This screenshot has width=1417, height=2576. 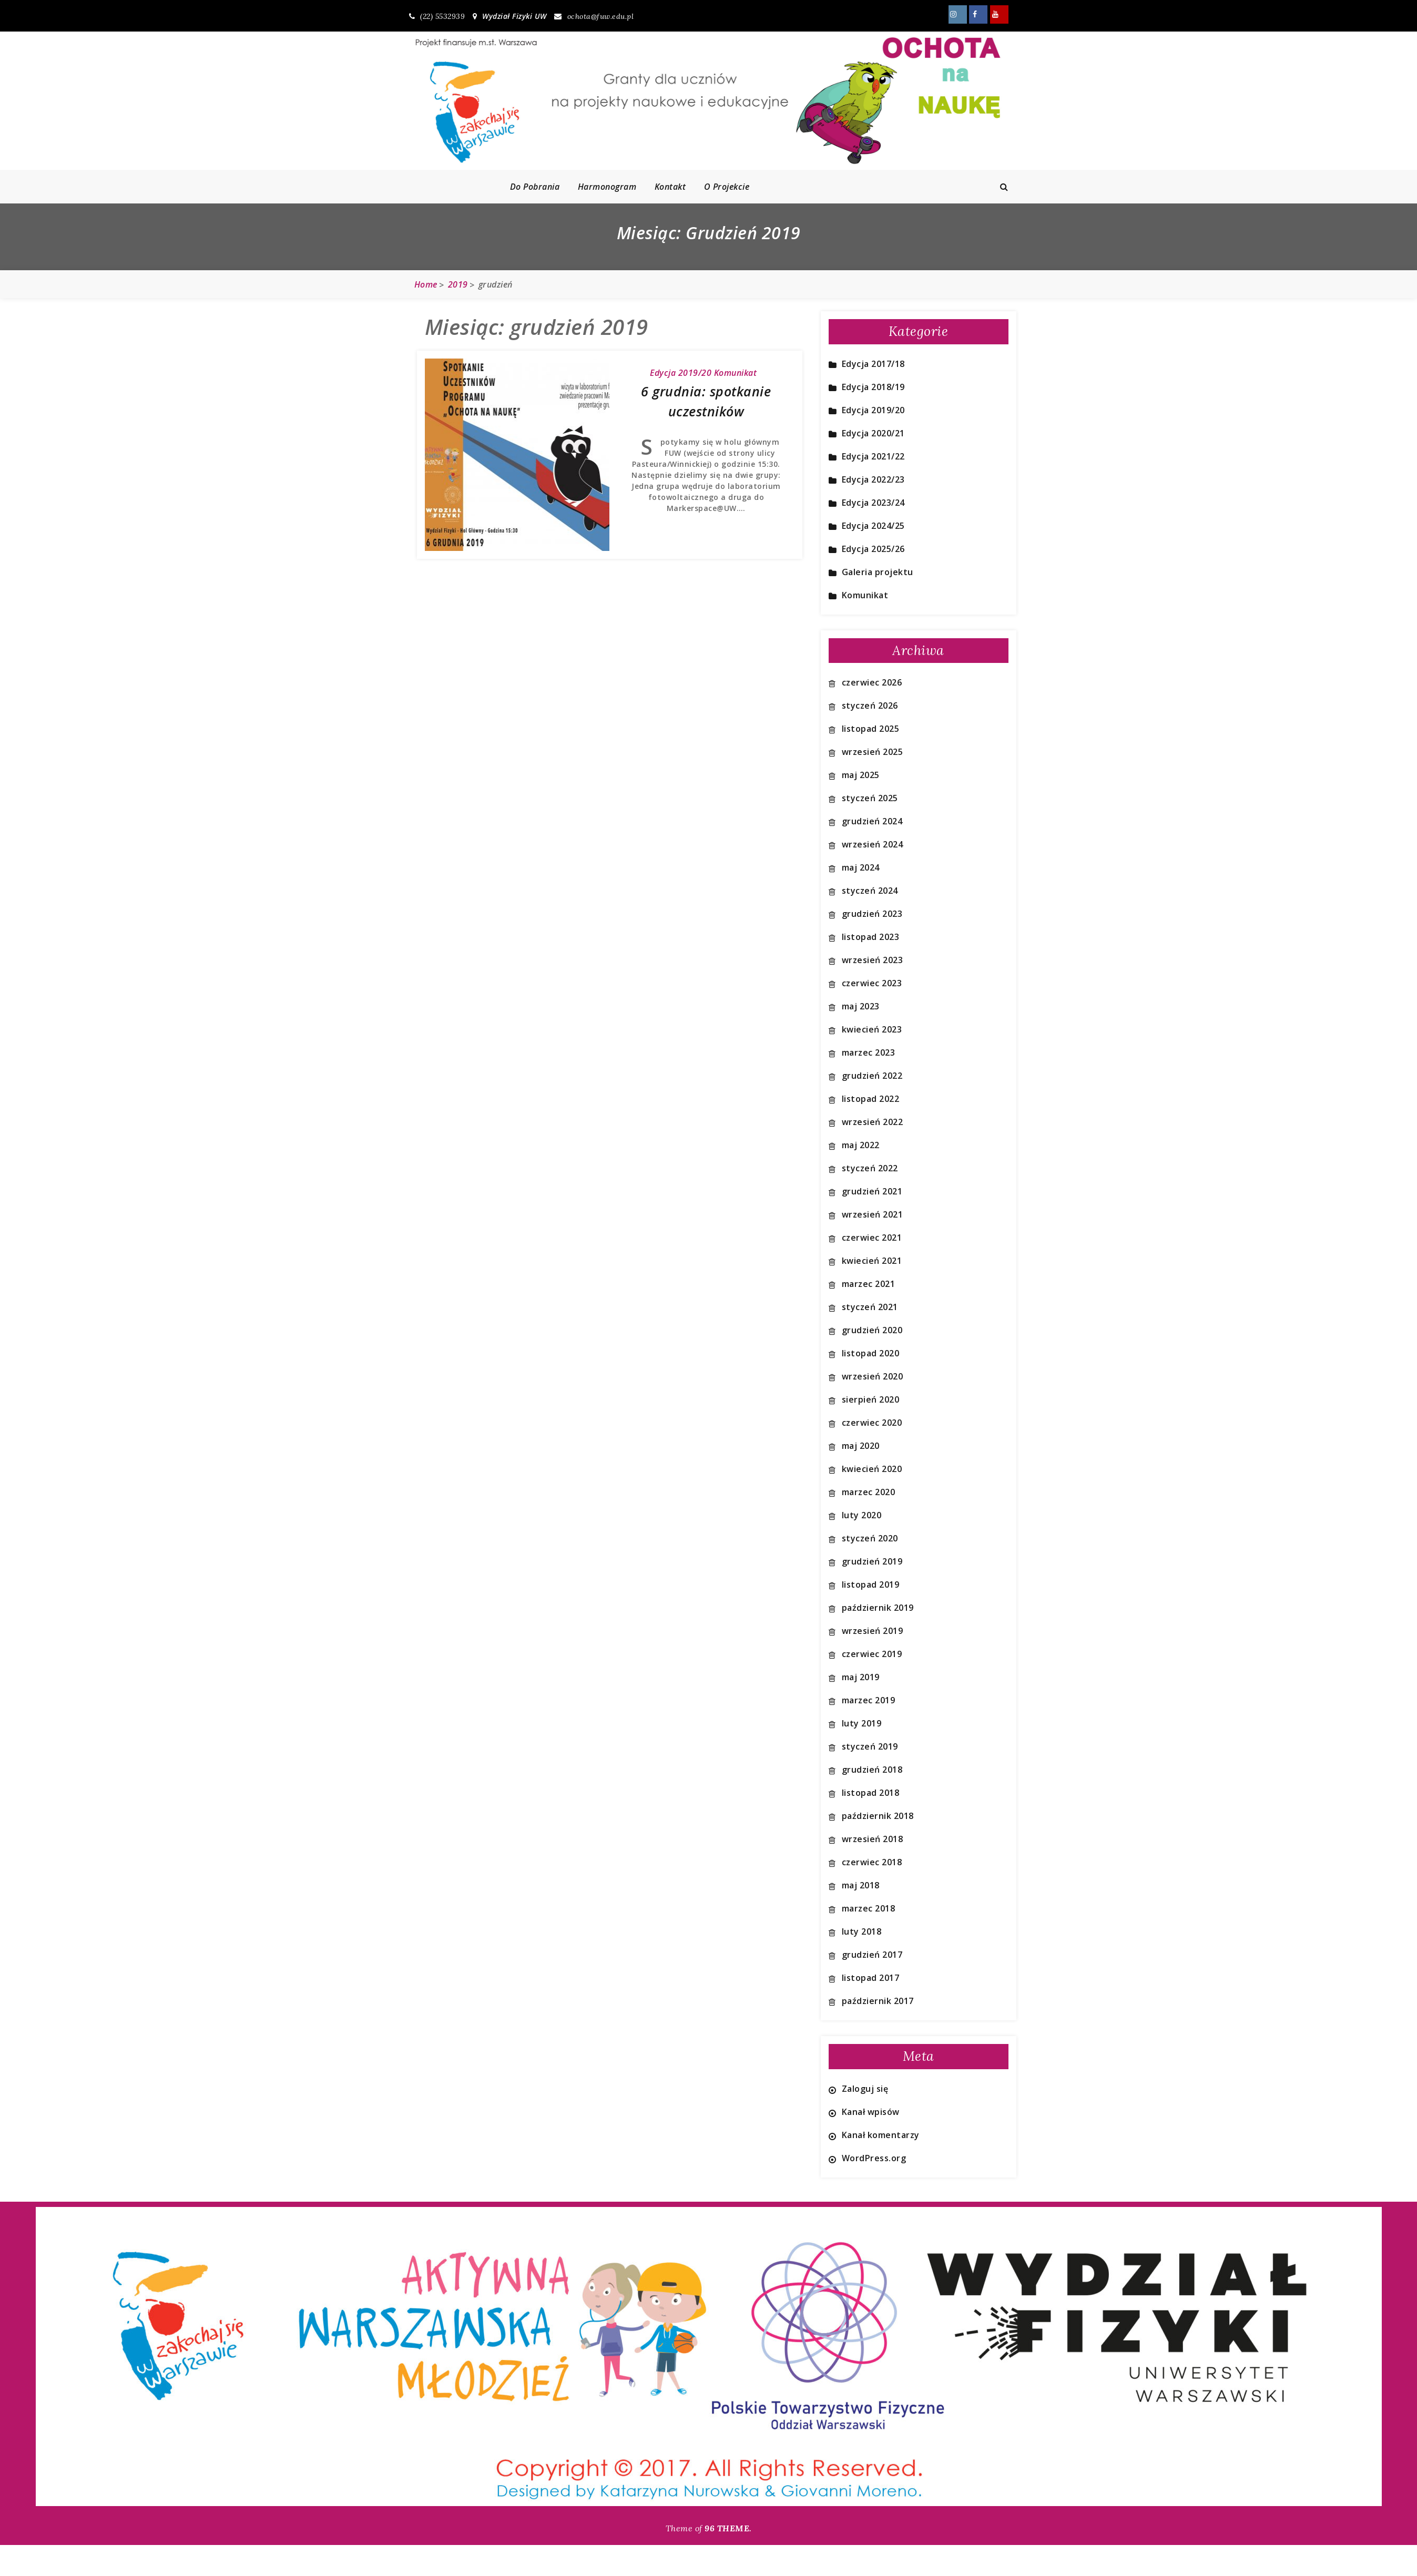 I want to click on Edycja 2019/20, so click(x=680, y=373).